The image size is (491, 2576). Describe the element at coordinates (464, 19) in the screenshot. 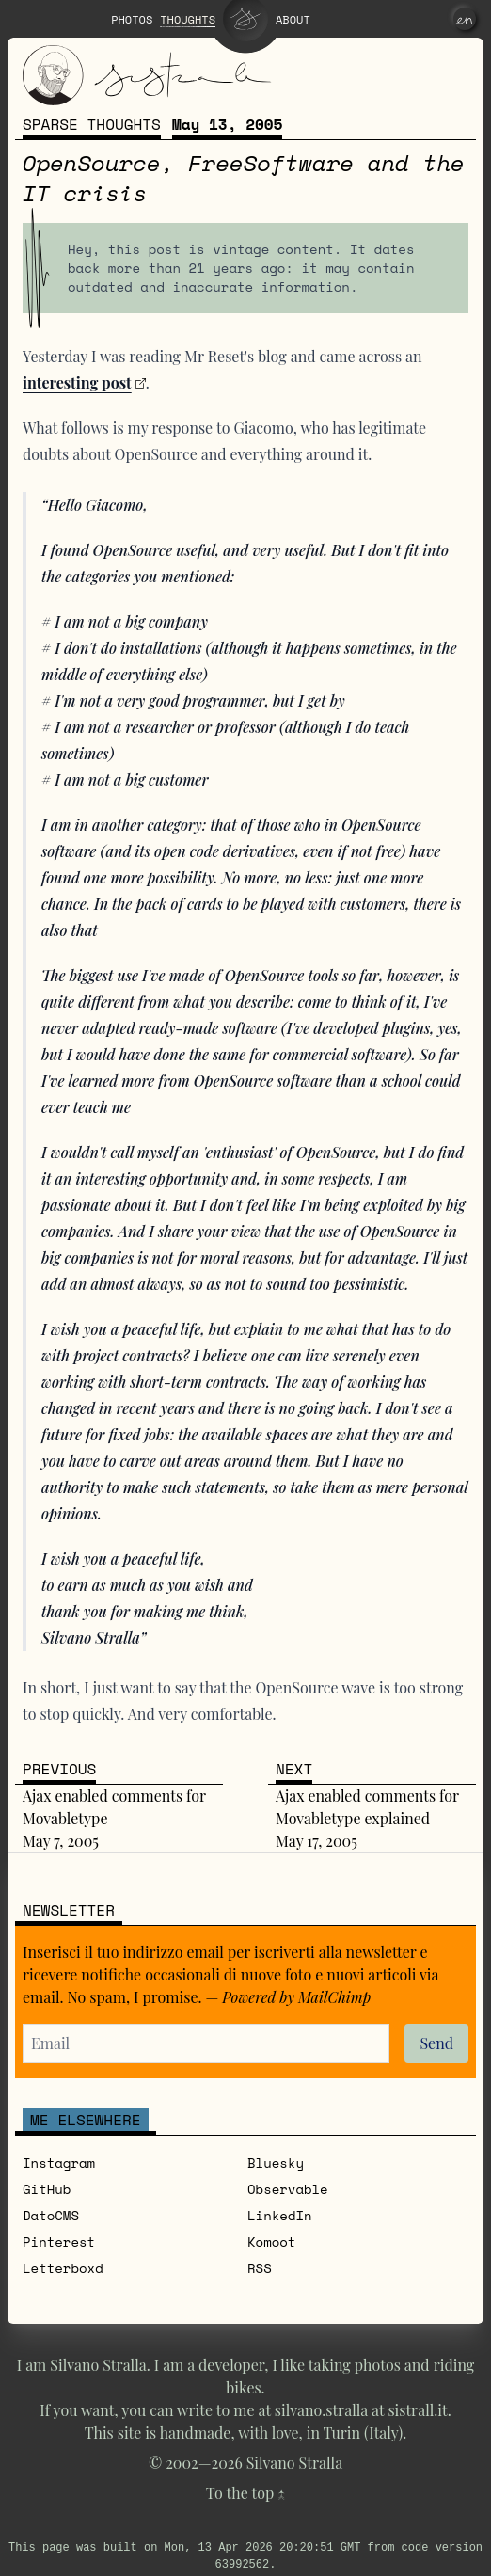

I see `[en]` at that location.